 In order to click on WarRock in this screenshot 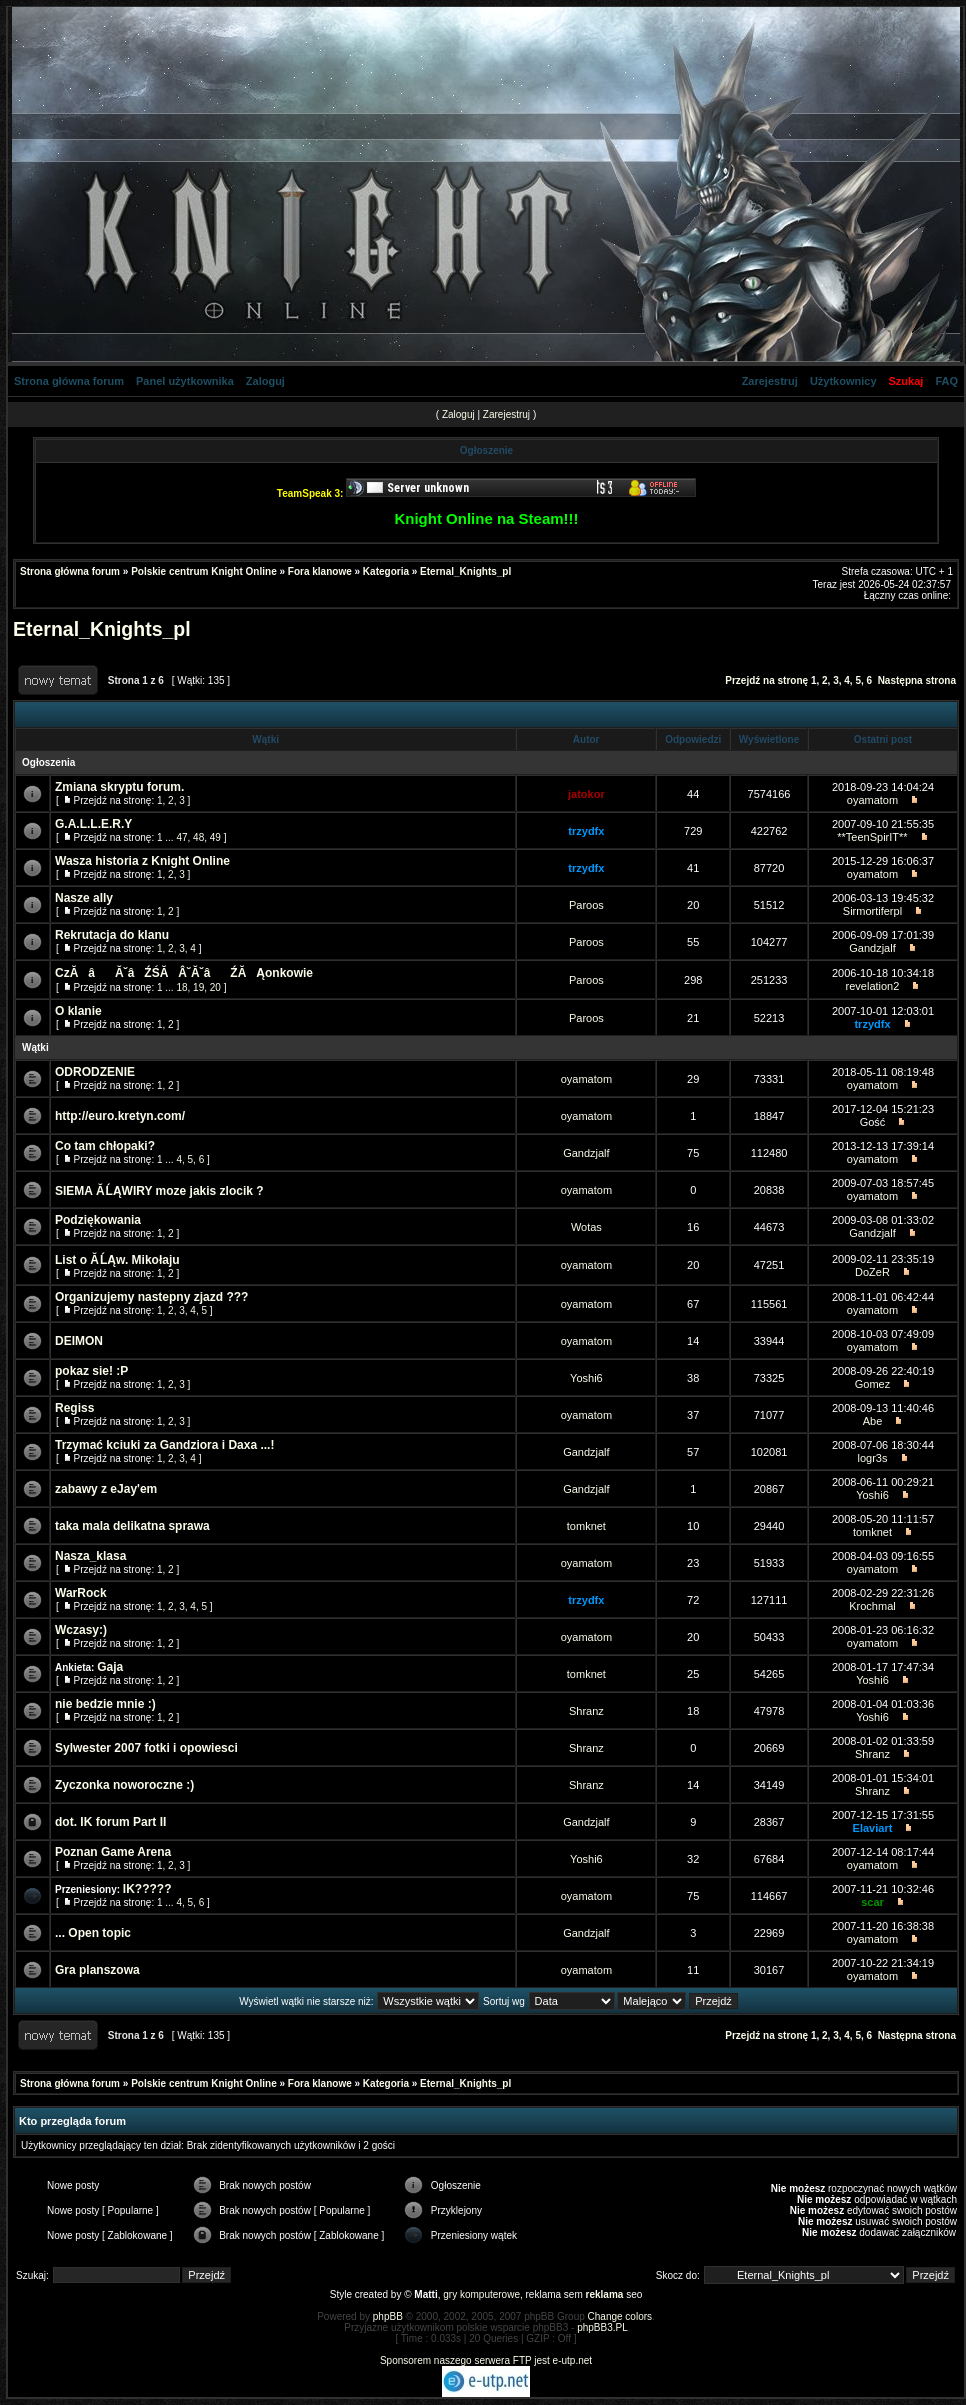, I will do `click(81, 1593)`.